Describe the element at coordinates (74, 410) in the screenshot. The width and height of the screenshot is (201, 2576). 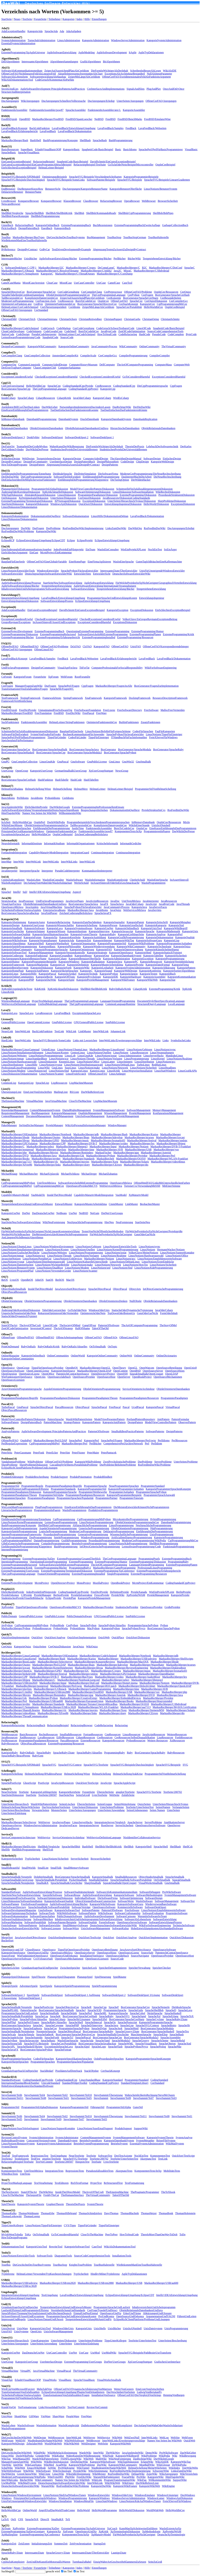
I see `TueDasEinfachsteDasFunktionierenKoennte` at that location.